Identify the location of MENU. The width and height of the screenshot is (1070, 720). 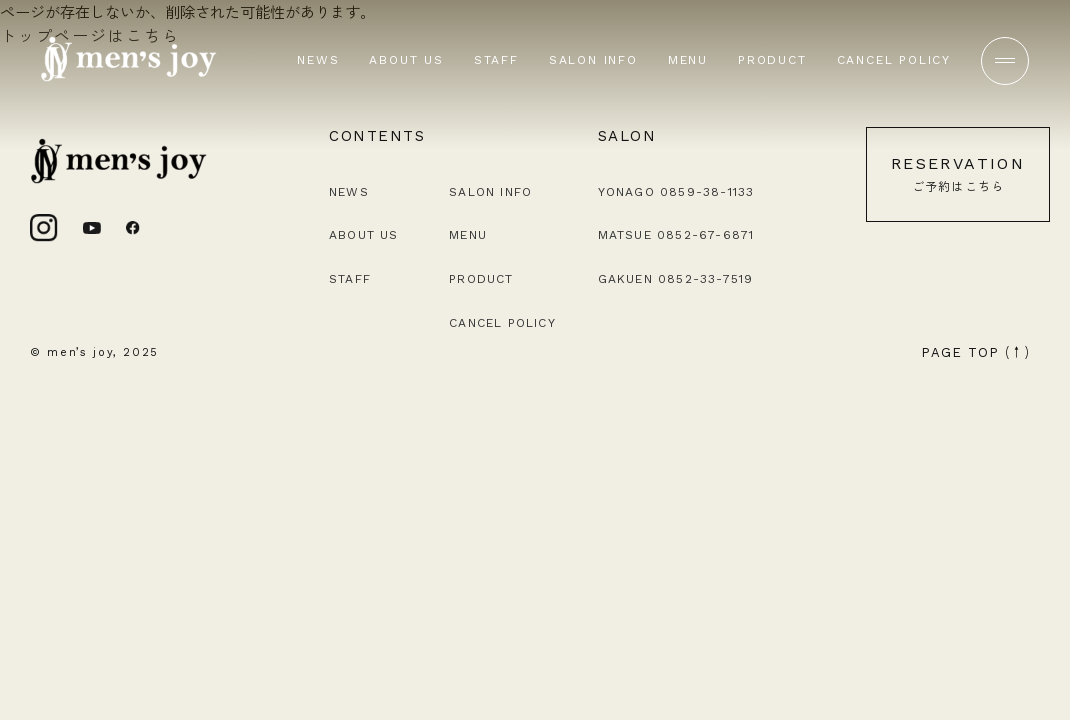
(688, 60).